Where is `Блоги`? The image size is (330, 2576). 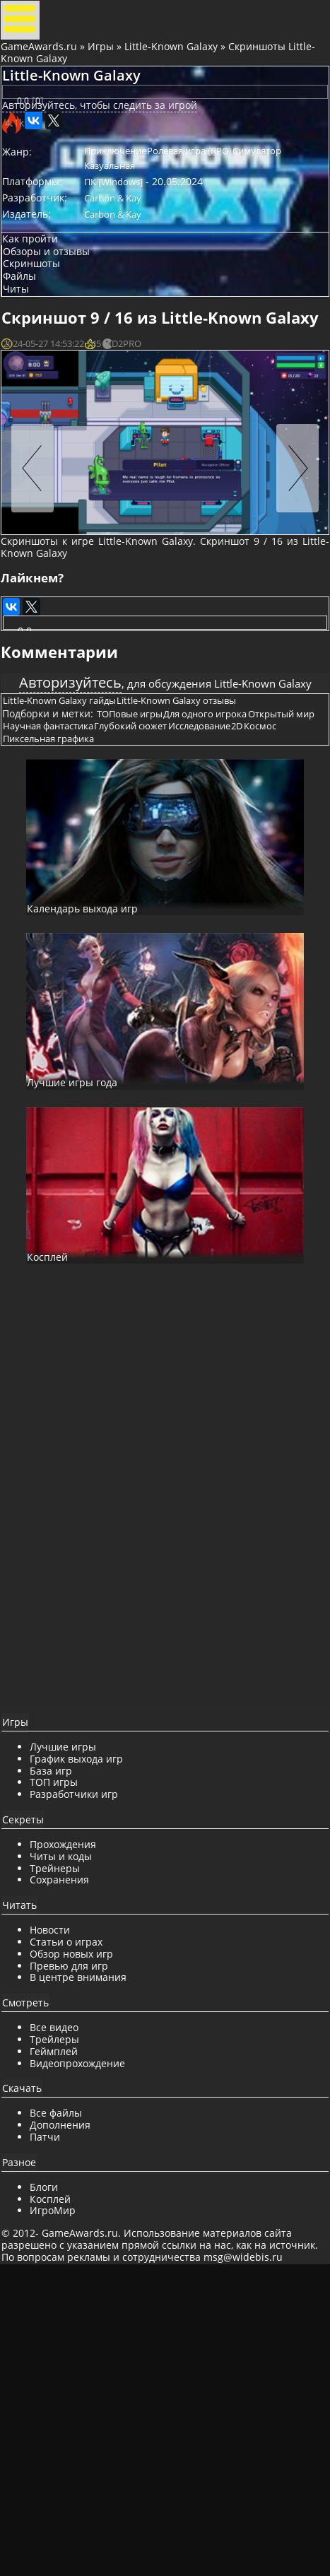 Блоги is located at coordinates (56, 2474).